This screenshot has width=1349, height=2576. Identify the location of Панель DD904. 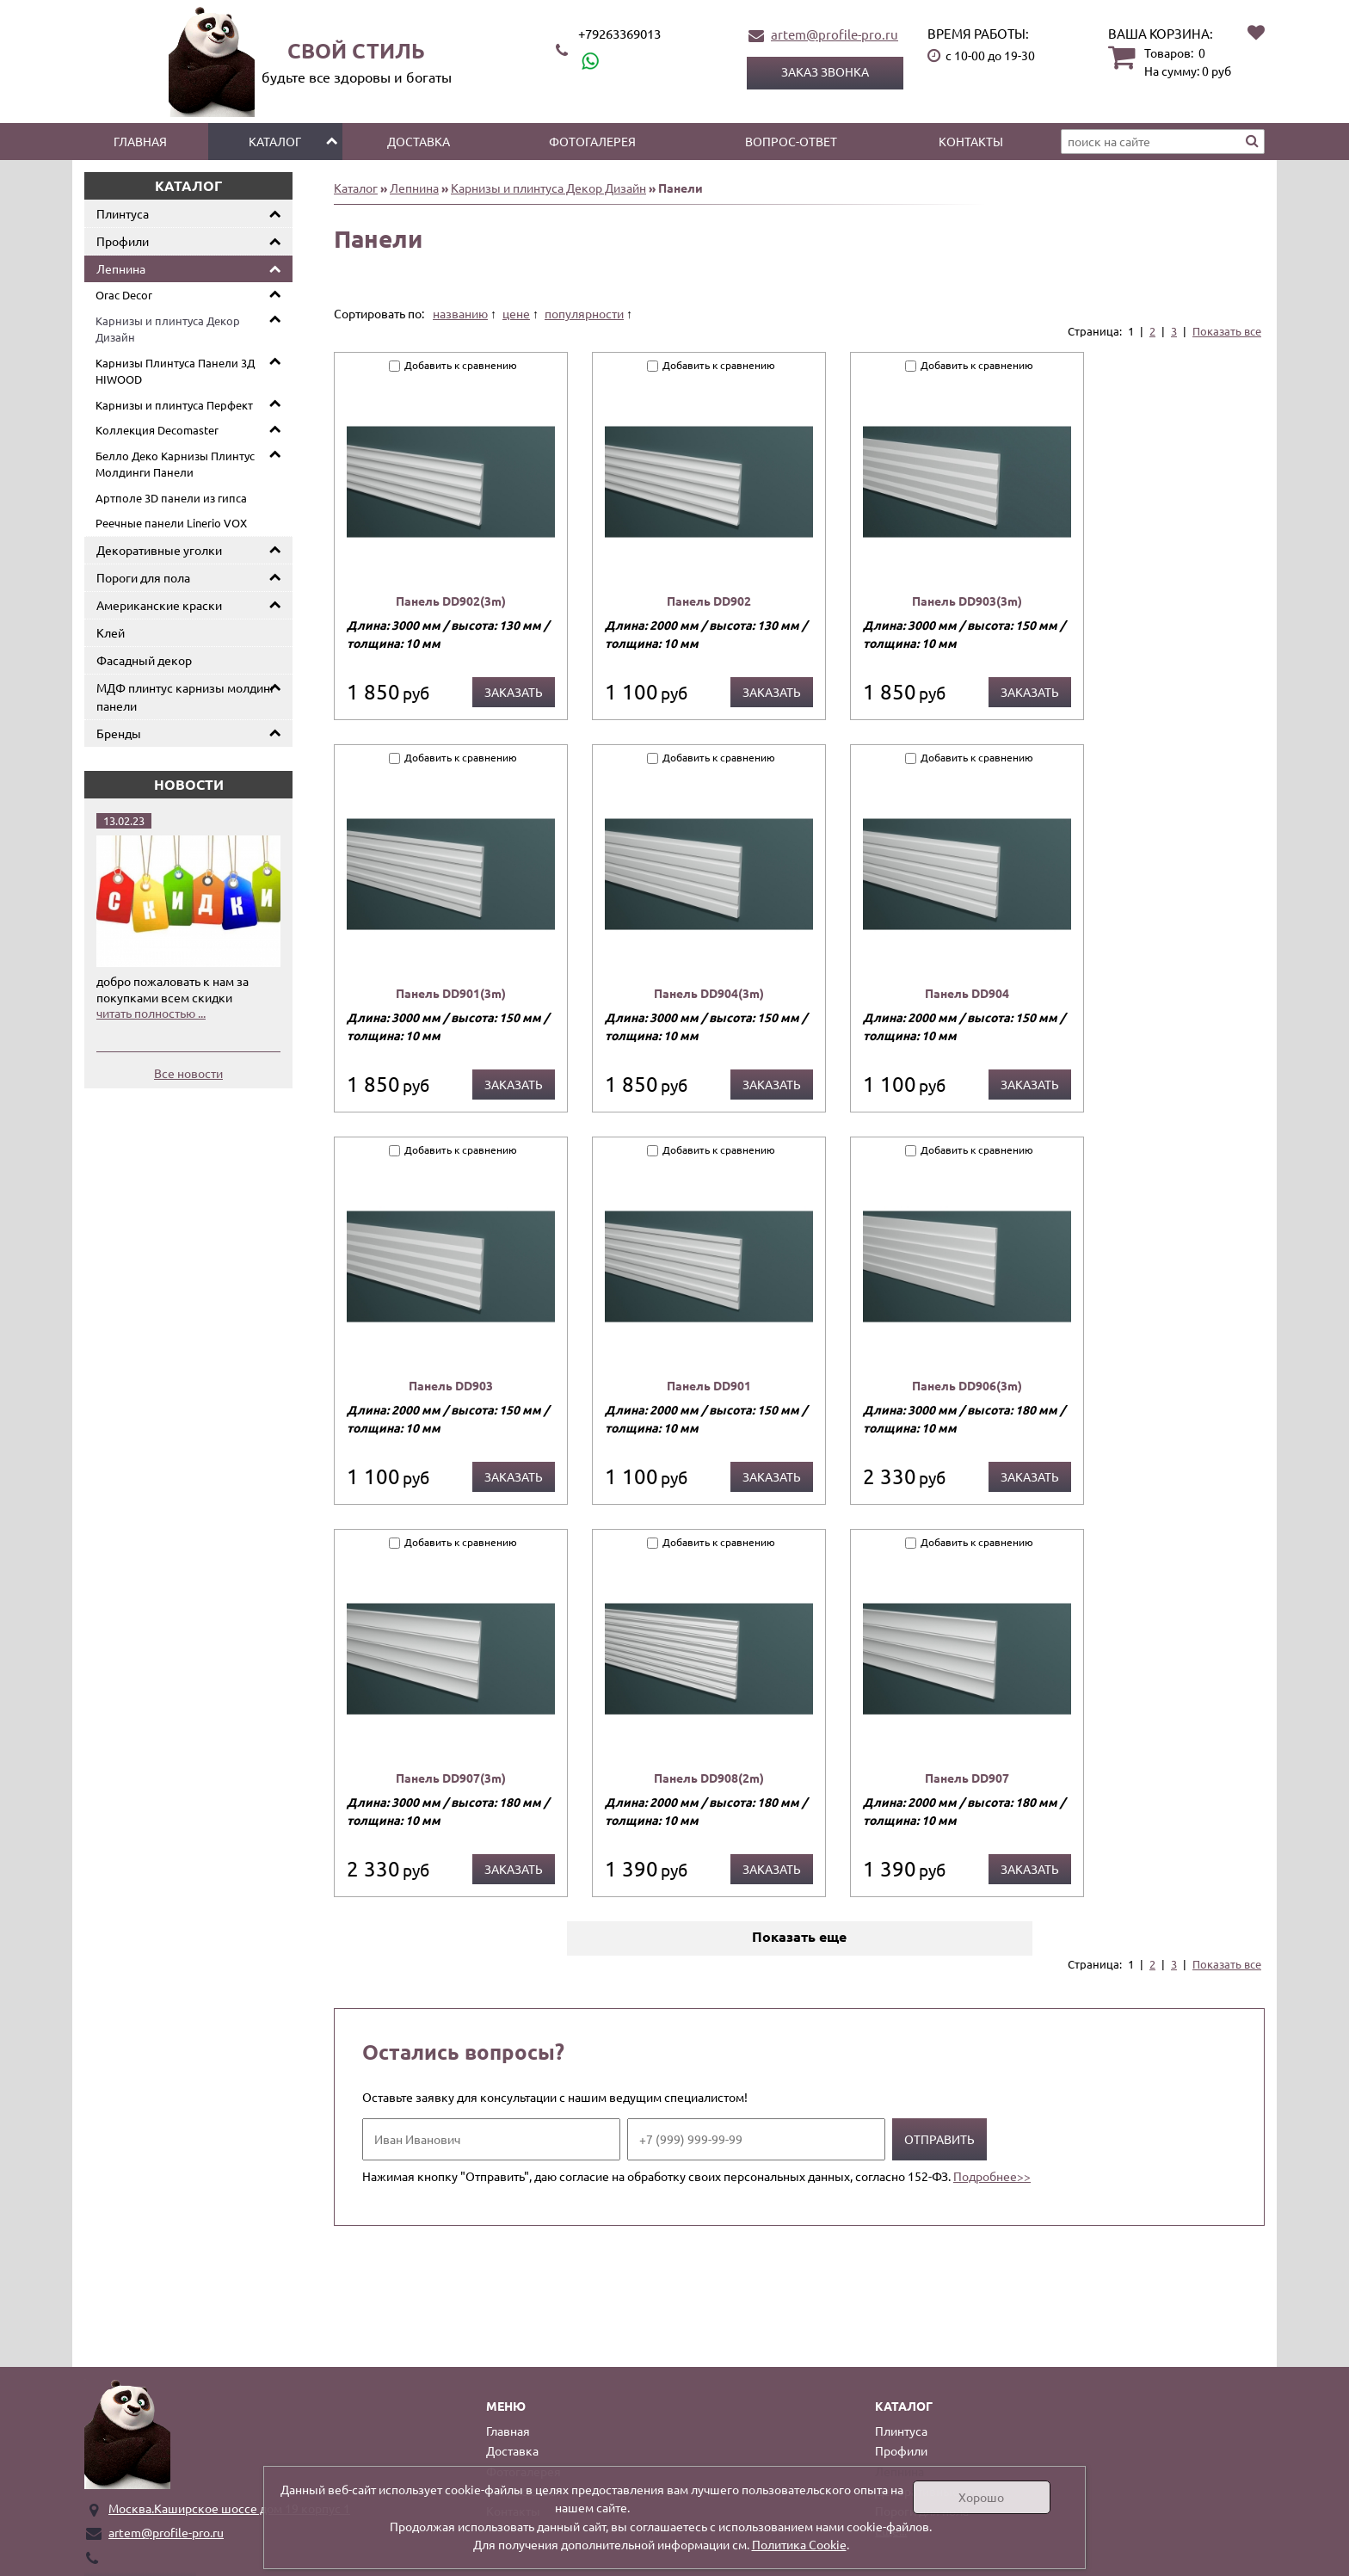
(967, 993).